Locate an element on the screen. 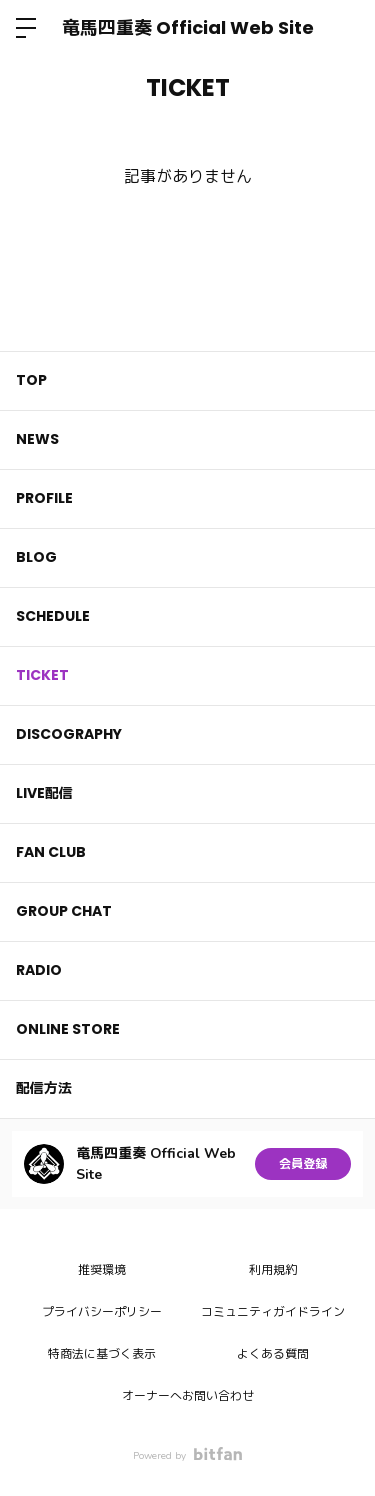 The height and width of the screenshot is (1496, 375). SCHEDULE is located at coordinates (53, 616).